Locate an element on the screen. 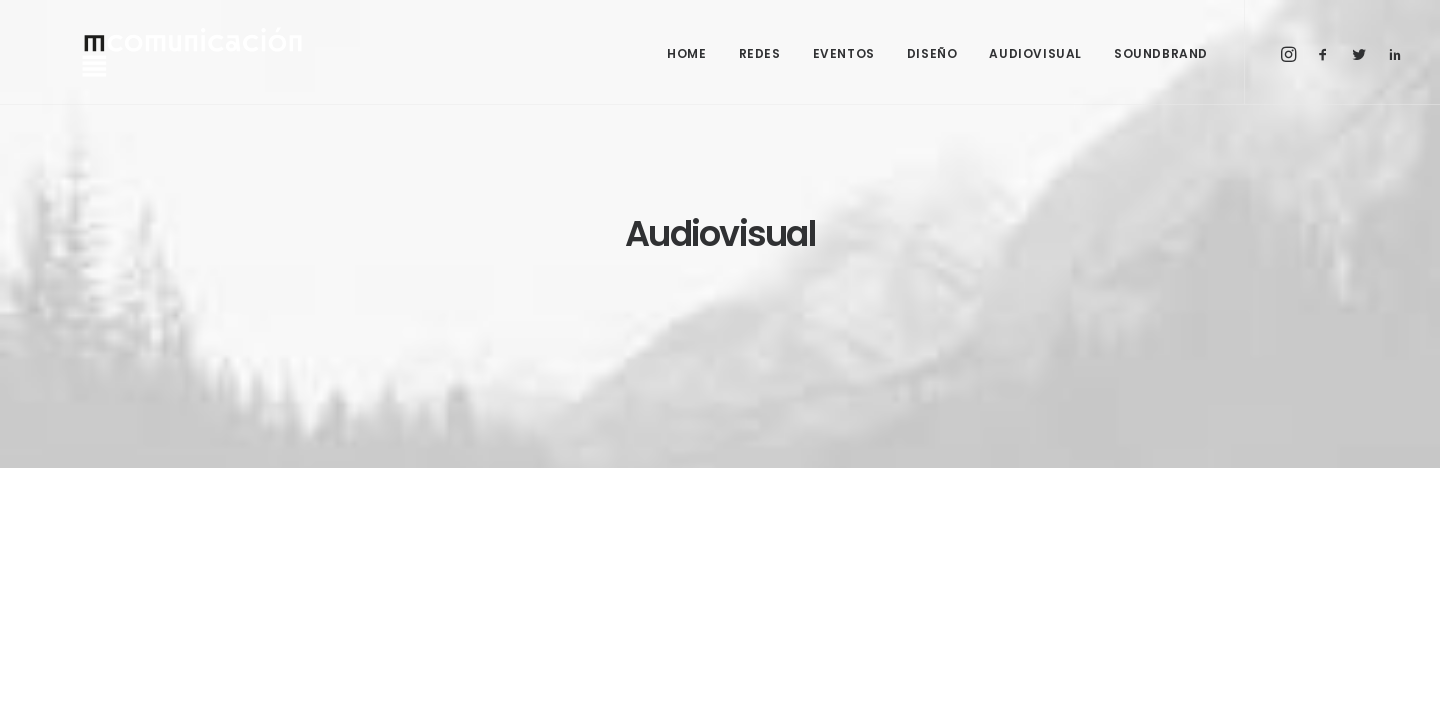  EVENTOS is located at coordinates (844, 53).